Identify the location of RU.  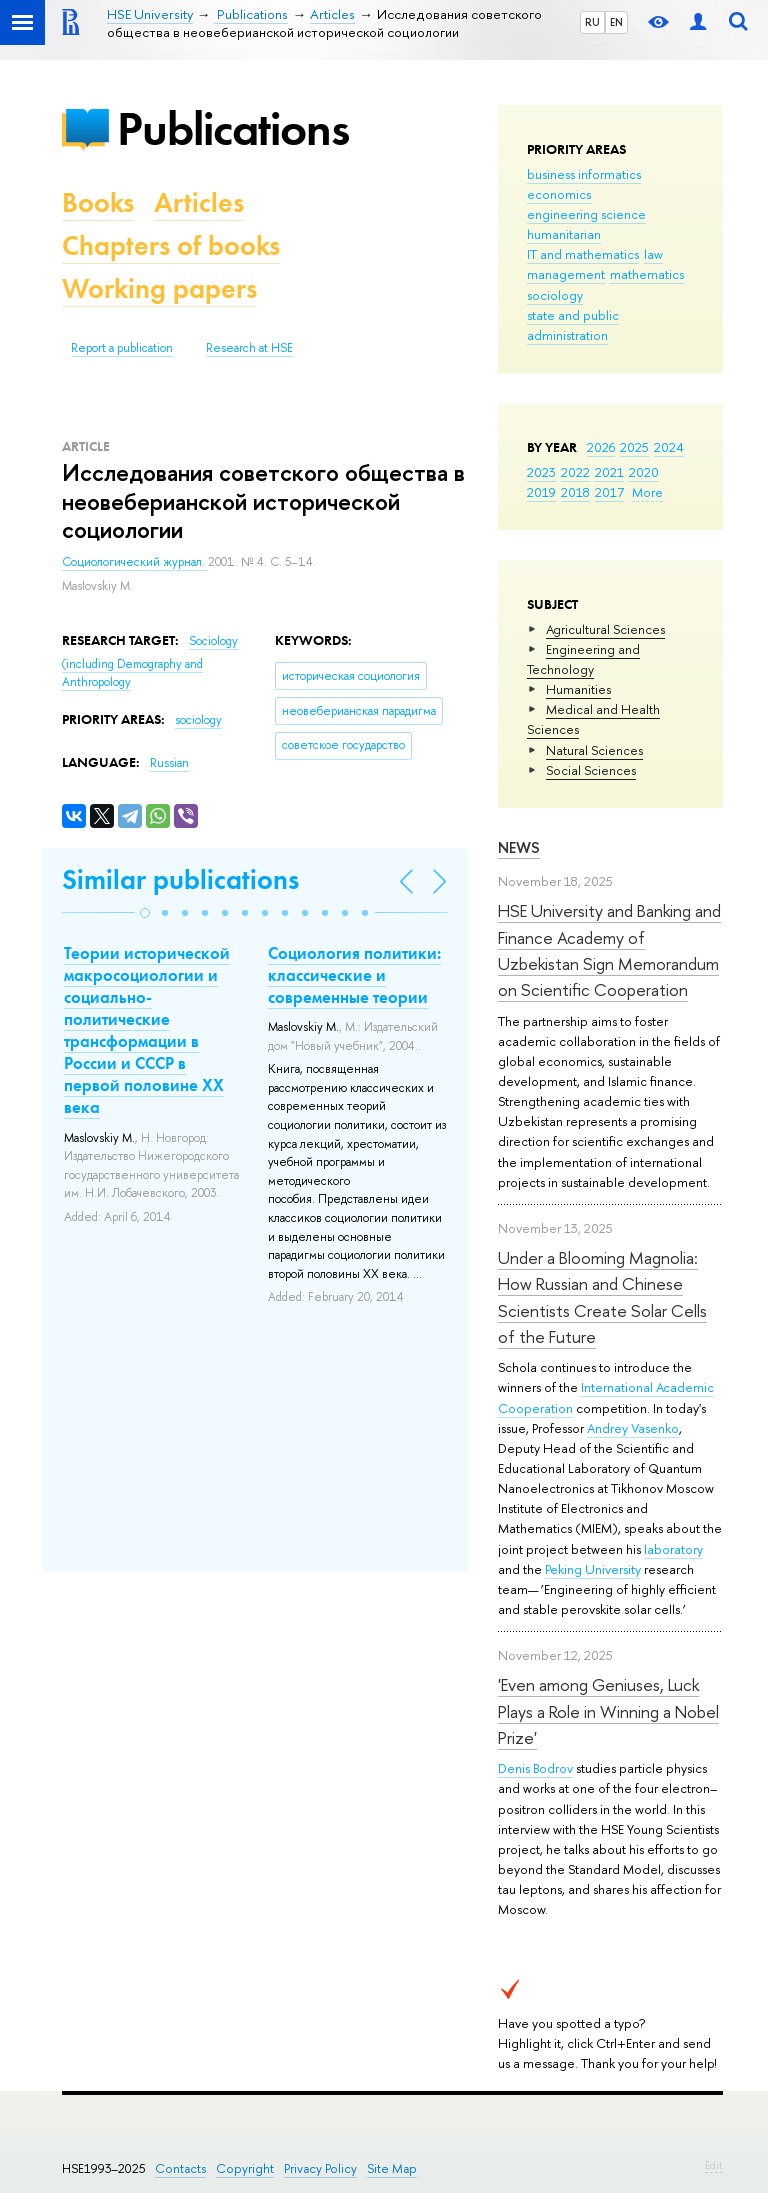
(592, 22).